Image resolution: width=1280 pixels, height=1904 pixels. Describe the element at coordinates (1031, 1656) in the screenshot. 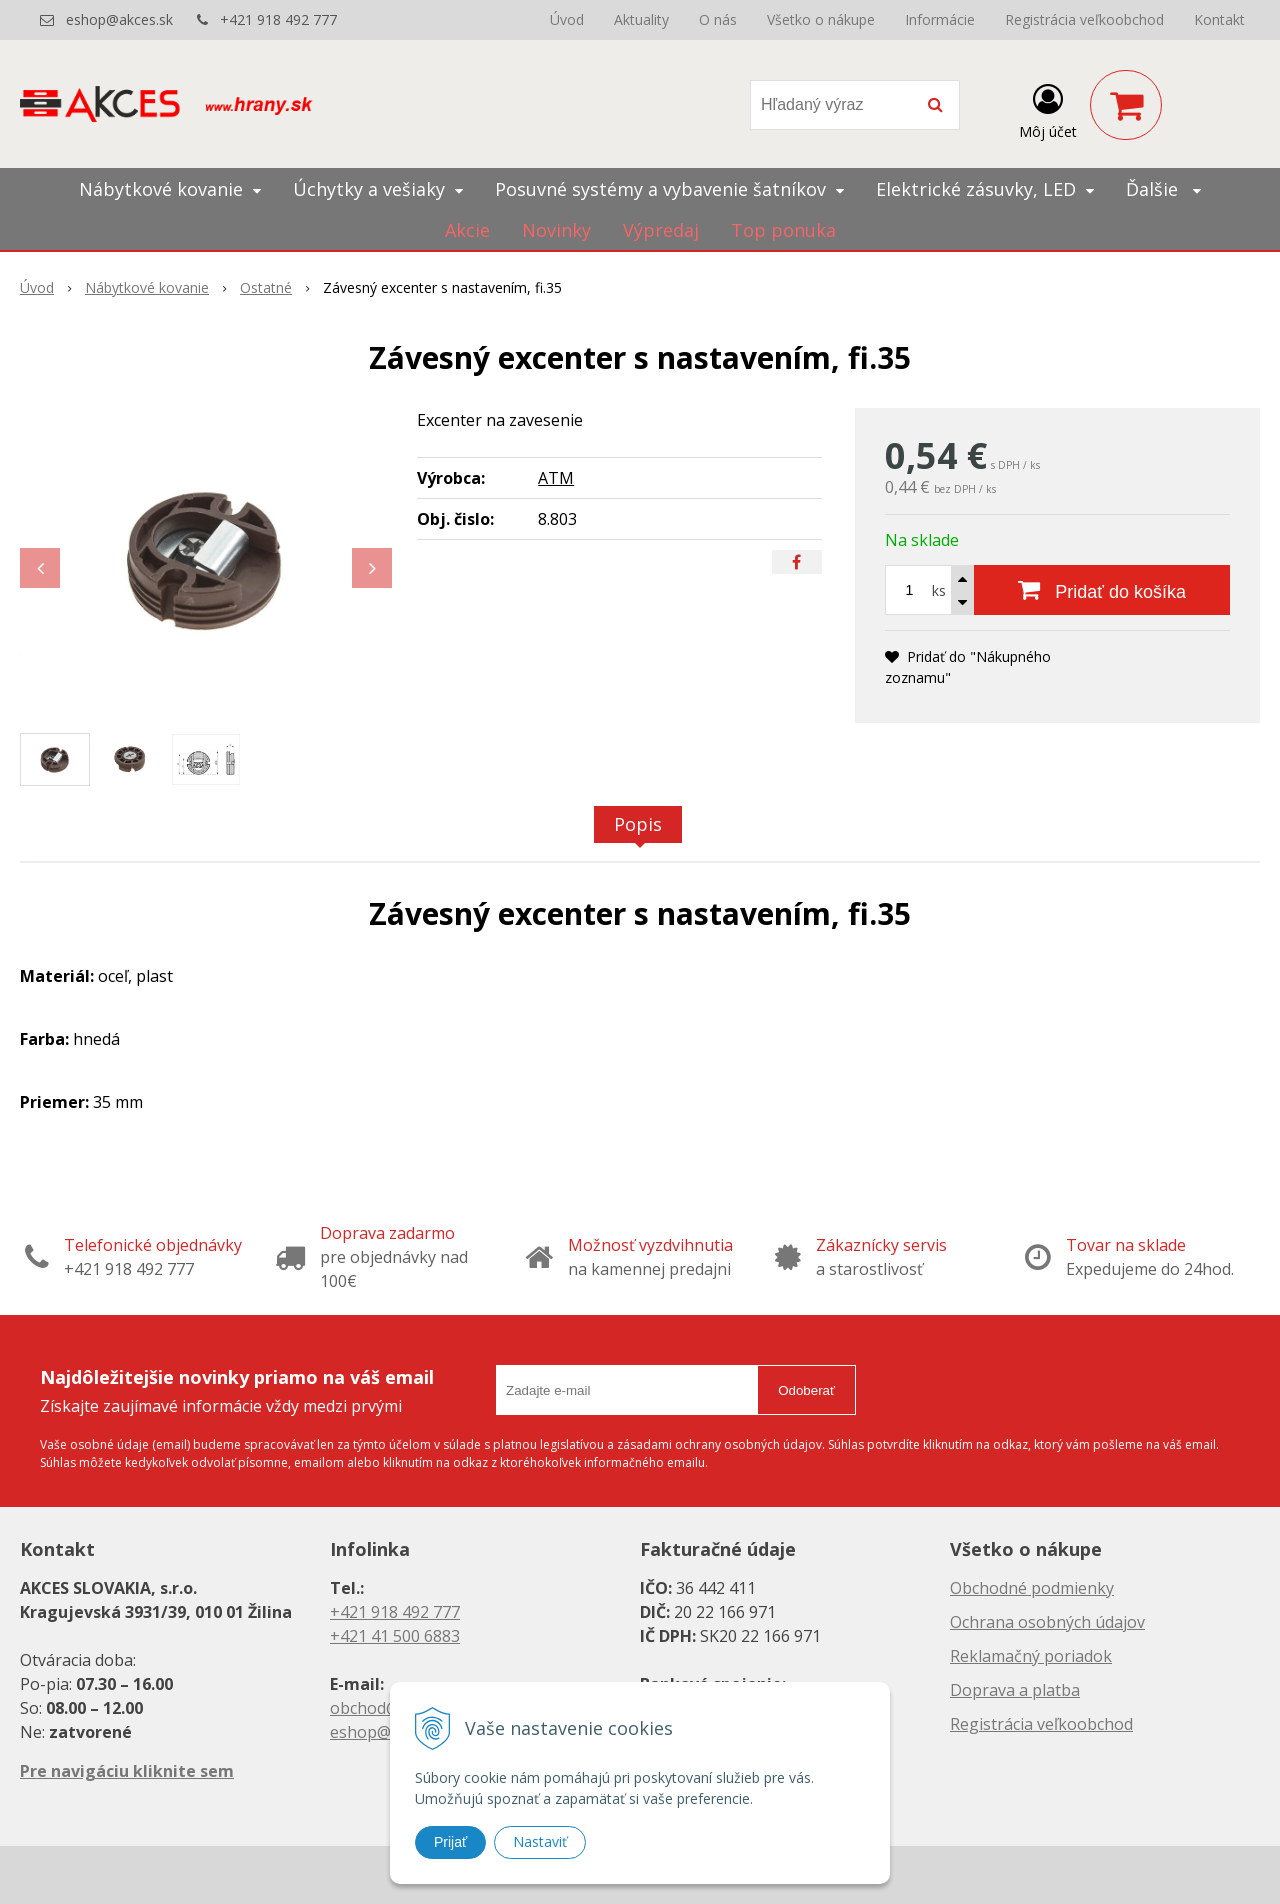

I see `Reklamačný poriadok` at that location.